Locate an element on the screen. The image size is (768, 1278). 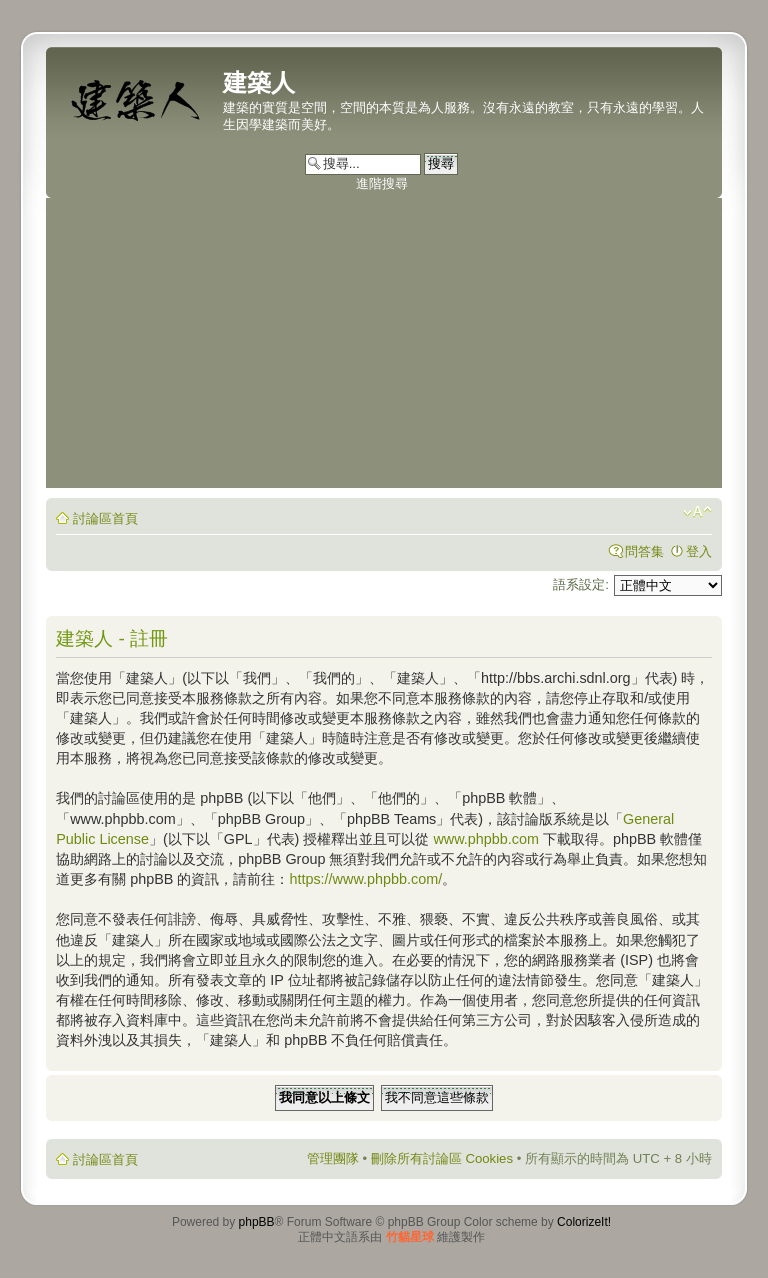
刪除所有討論區 Cookies is located at coordinates (442, 1158).